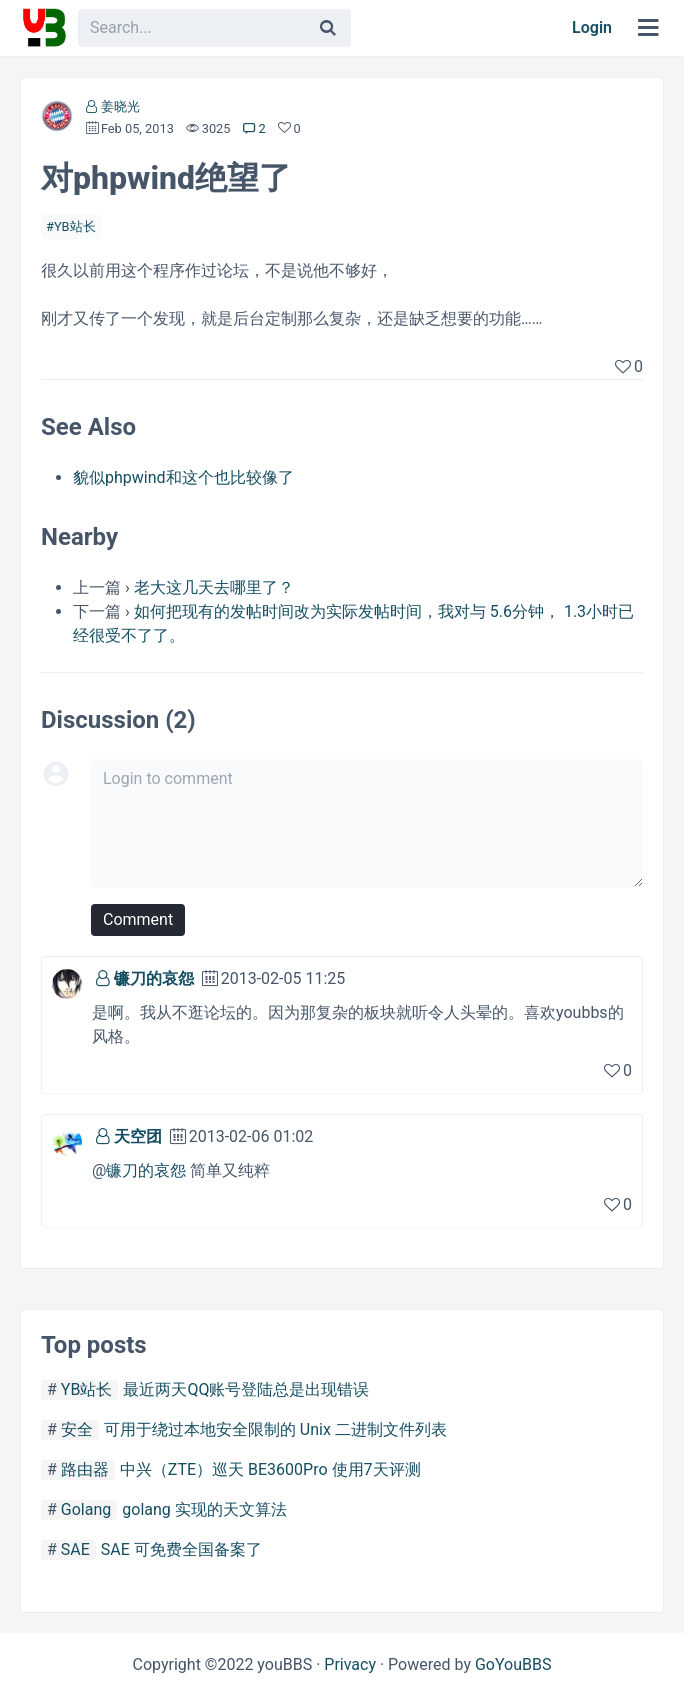  Describe the element at coordinates (85, 1469) in the screenshot. I see `路由器` at that location.